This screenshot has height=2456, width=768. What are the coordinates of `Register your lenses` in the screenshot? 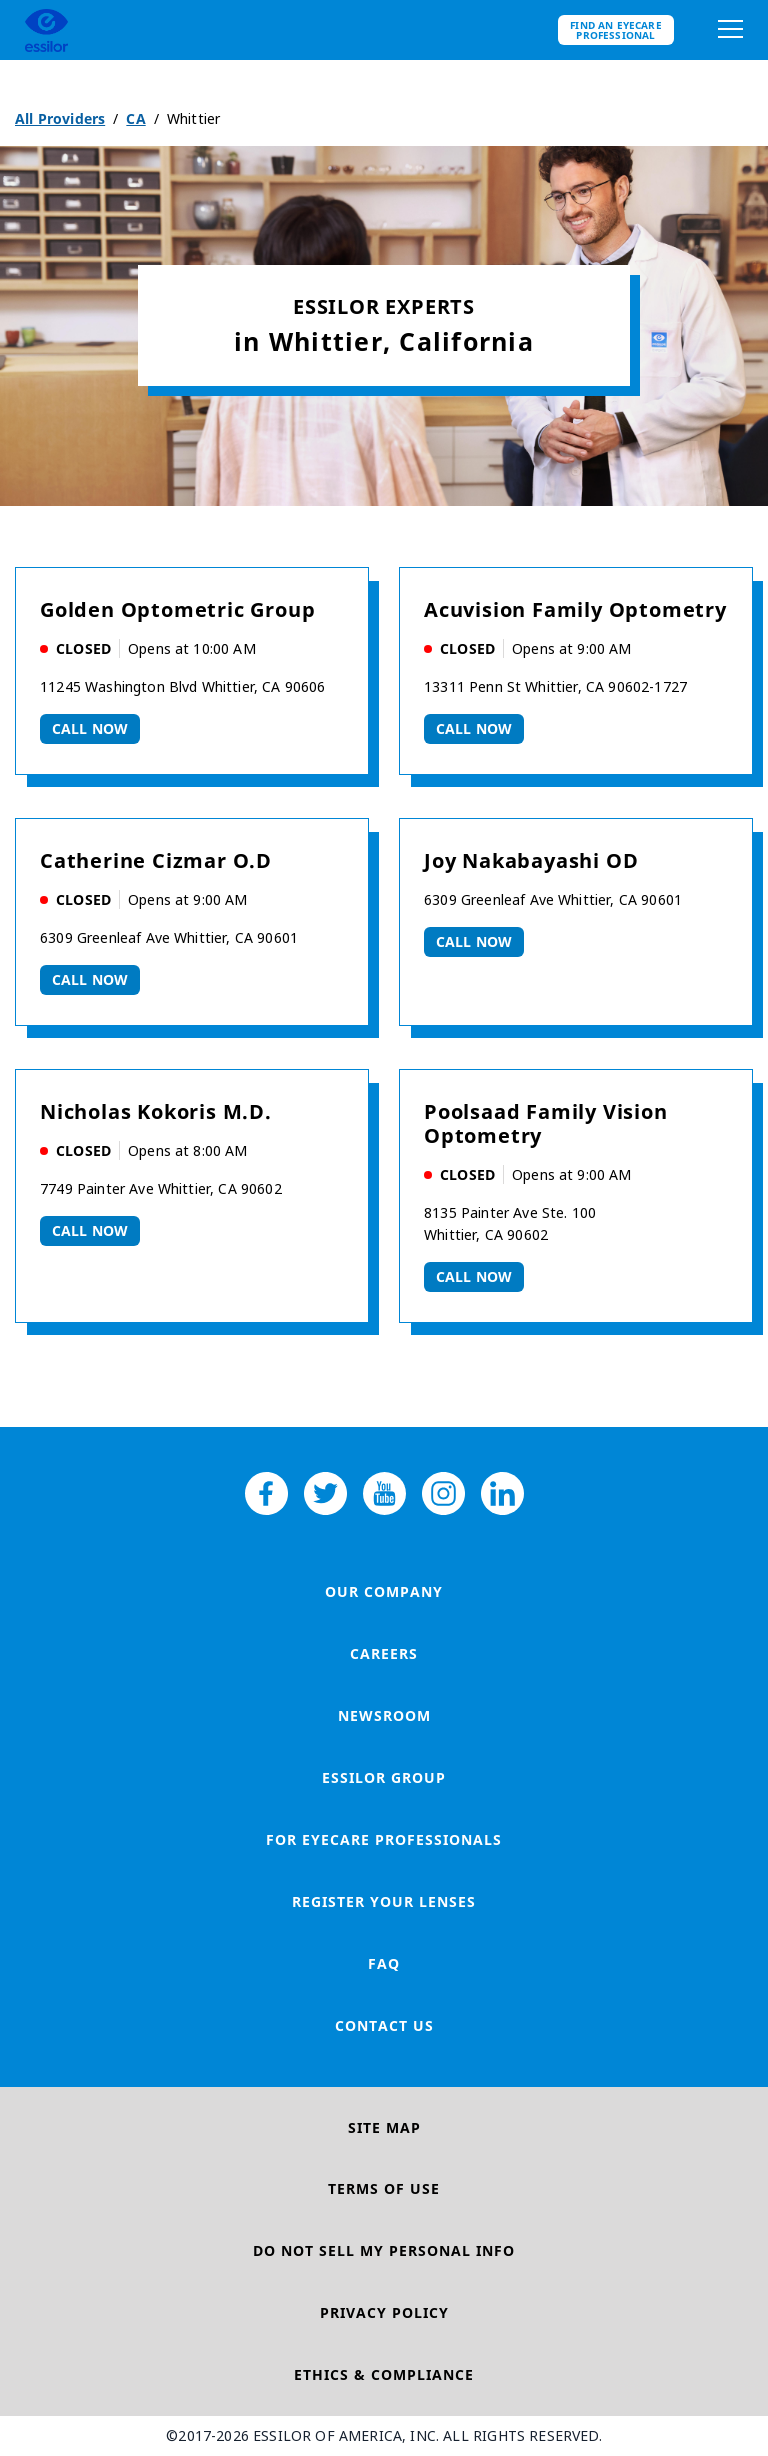 It's located at (384, 1901).